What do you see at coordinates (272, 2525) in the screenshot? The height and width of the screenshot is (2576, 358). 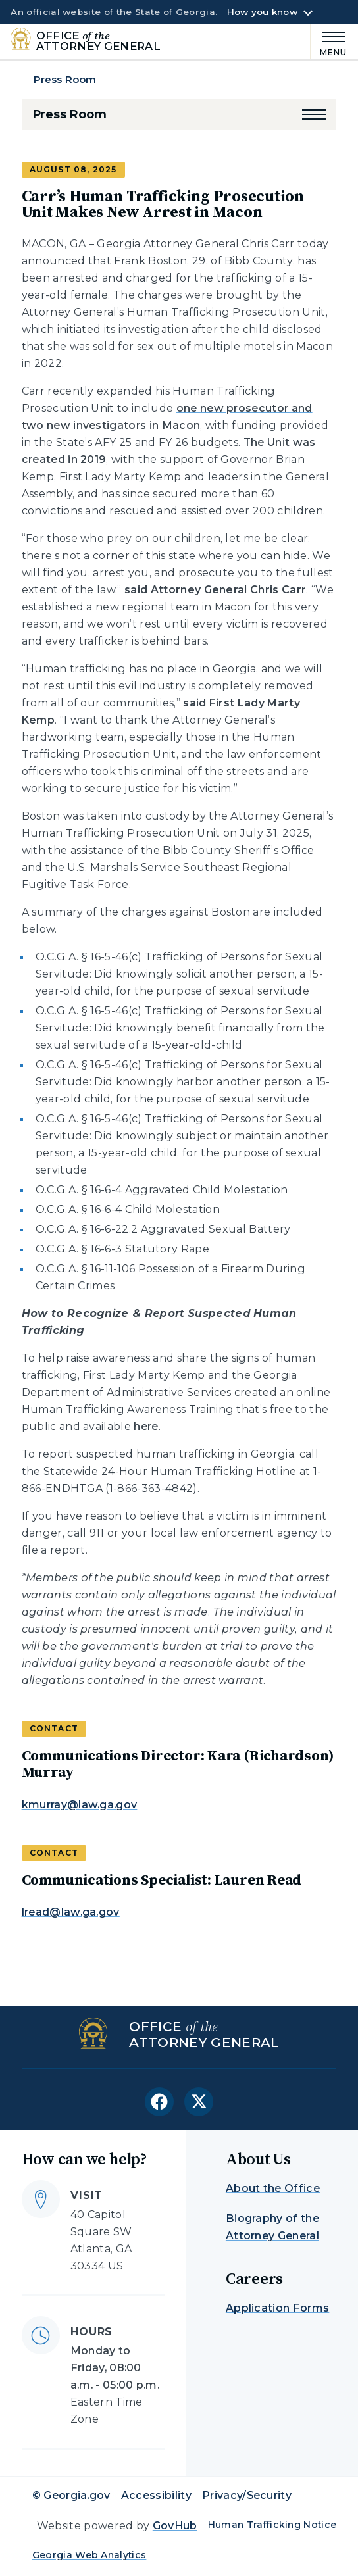 I see `Human Trafficking Notice` at bounding box center [272, 2525].